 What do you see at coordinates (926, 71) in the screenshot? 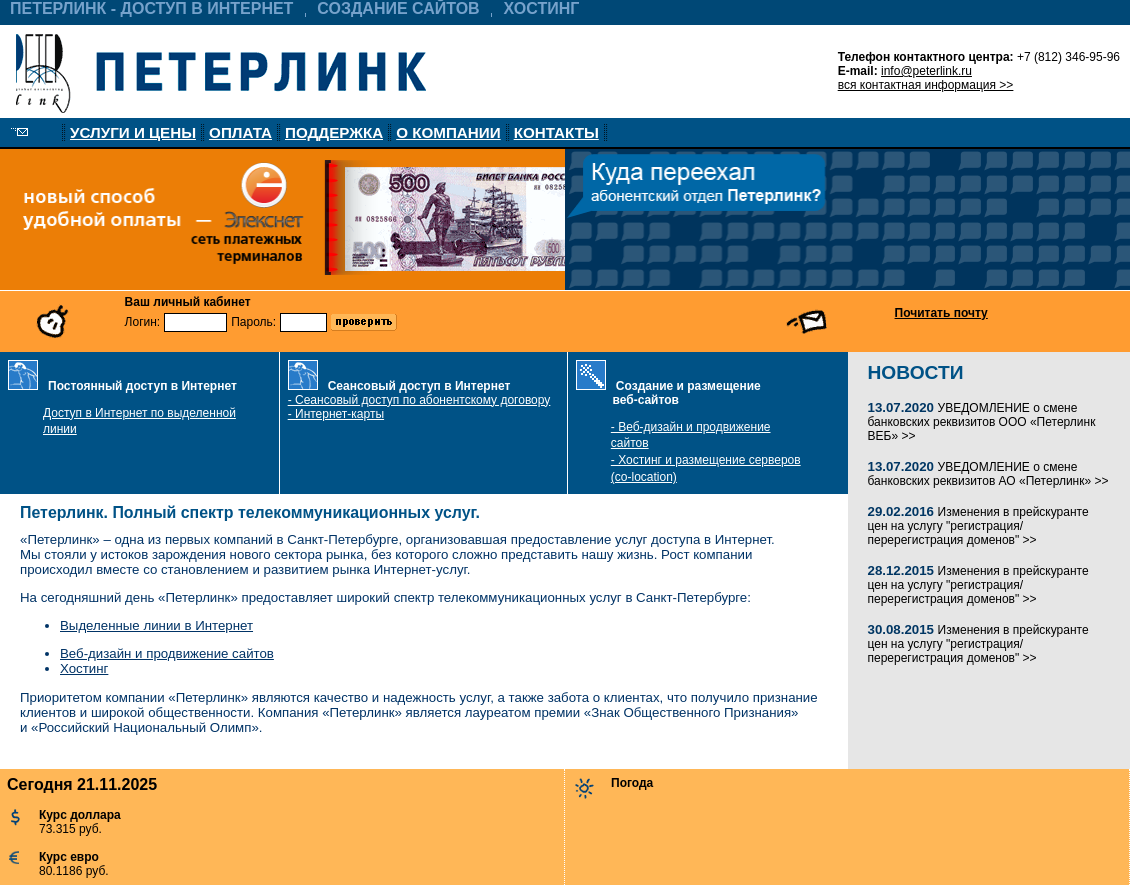
I see `info@peterlink.ru` at bounding box center [926, 71].